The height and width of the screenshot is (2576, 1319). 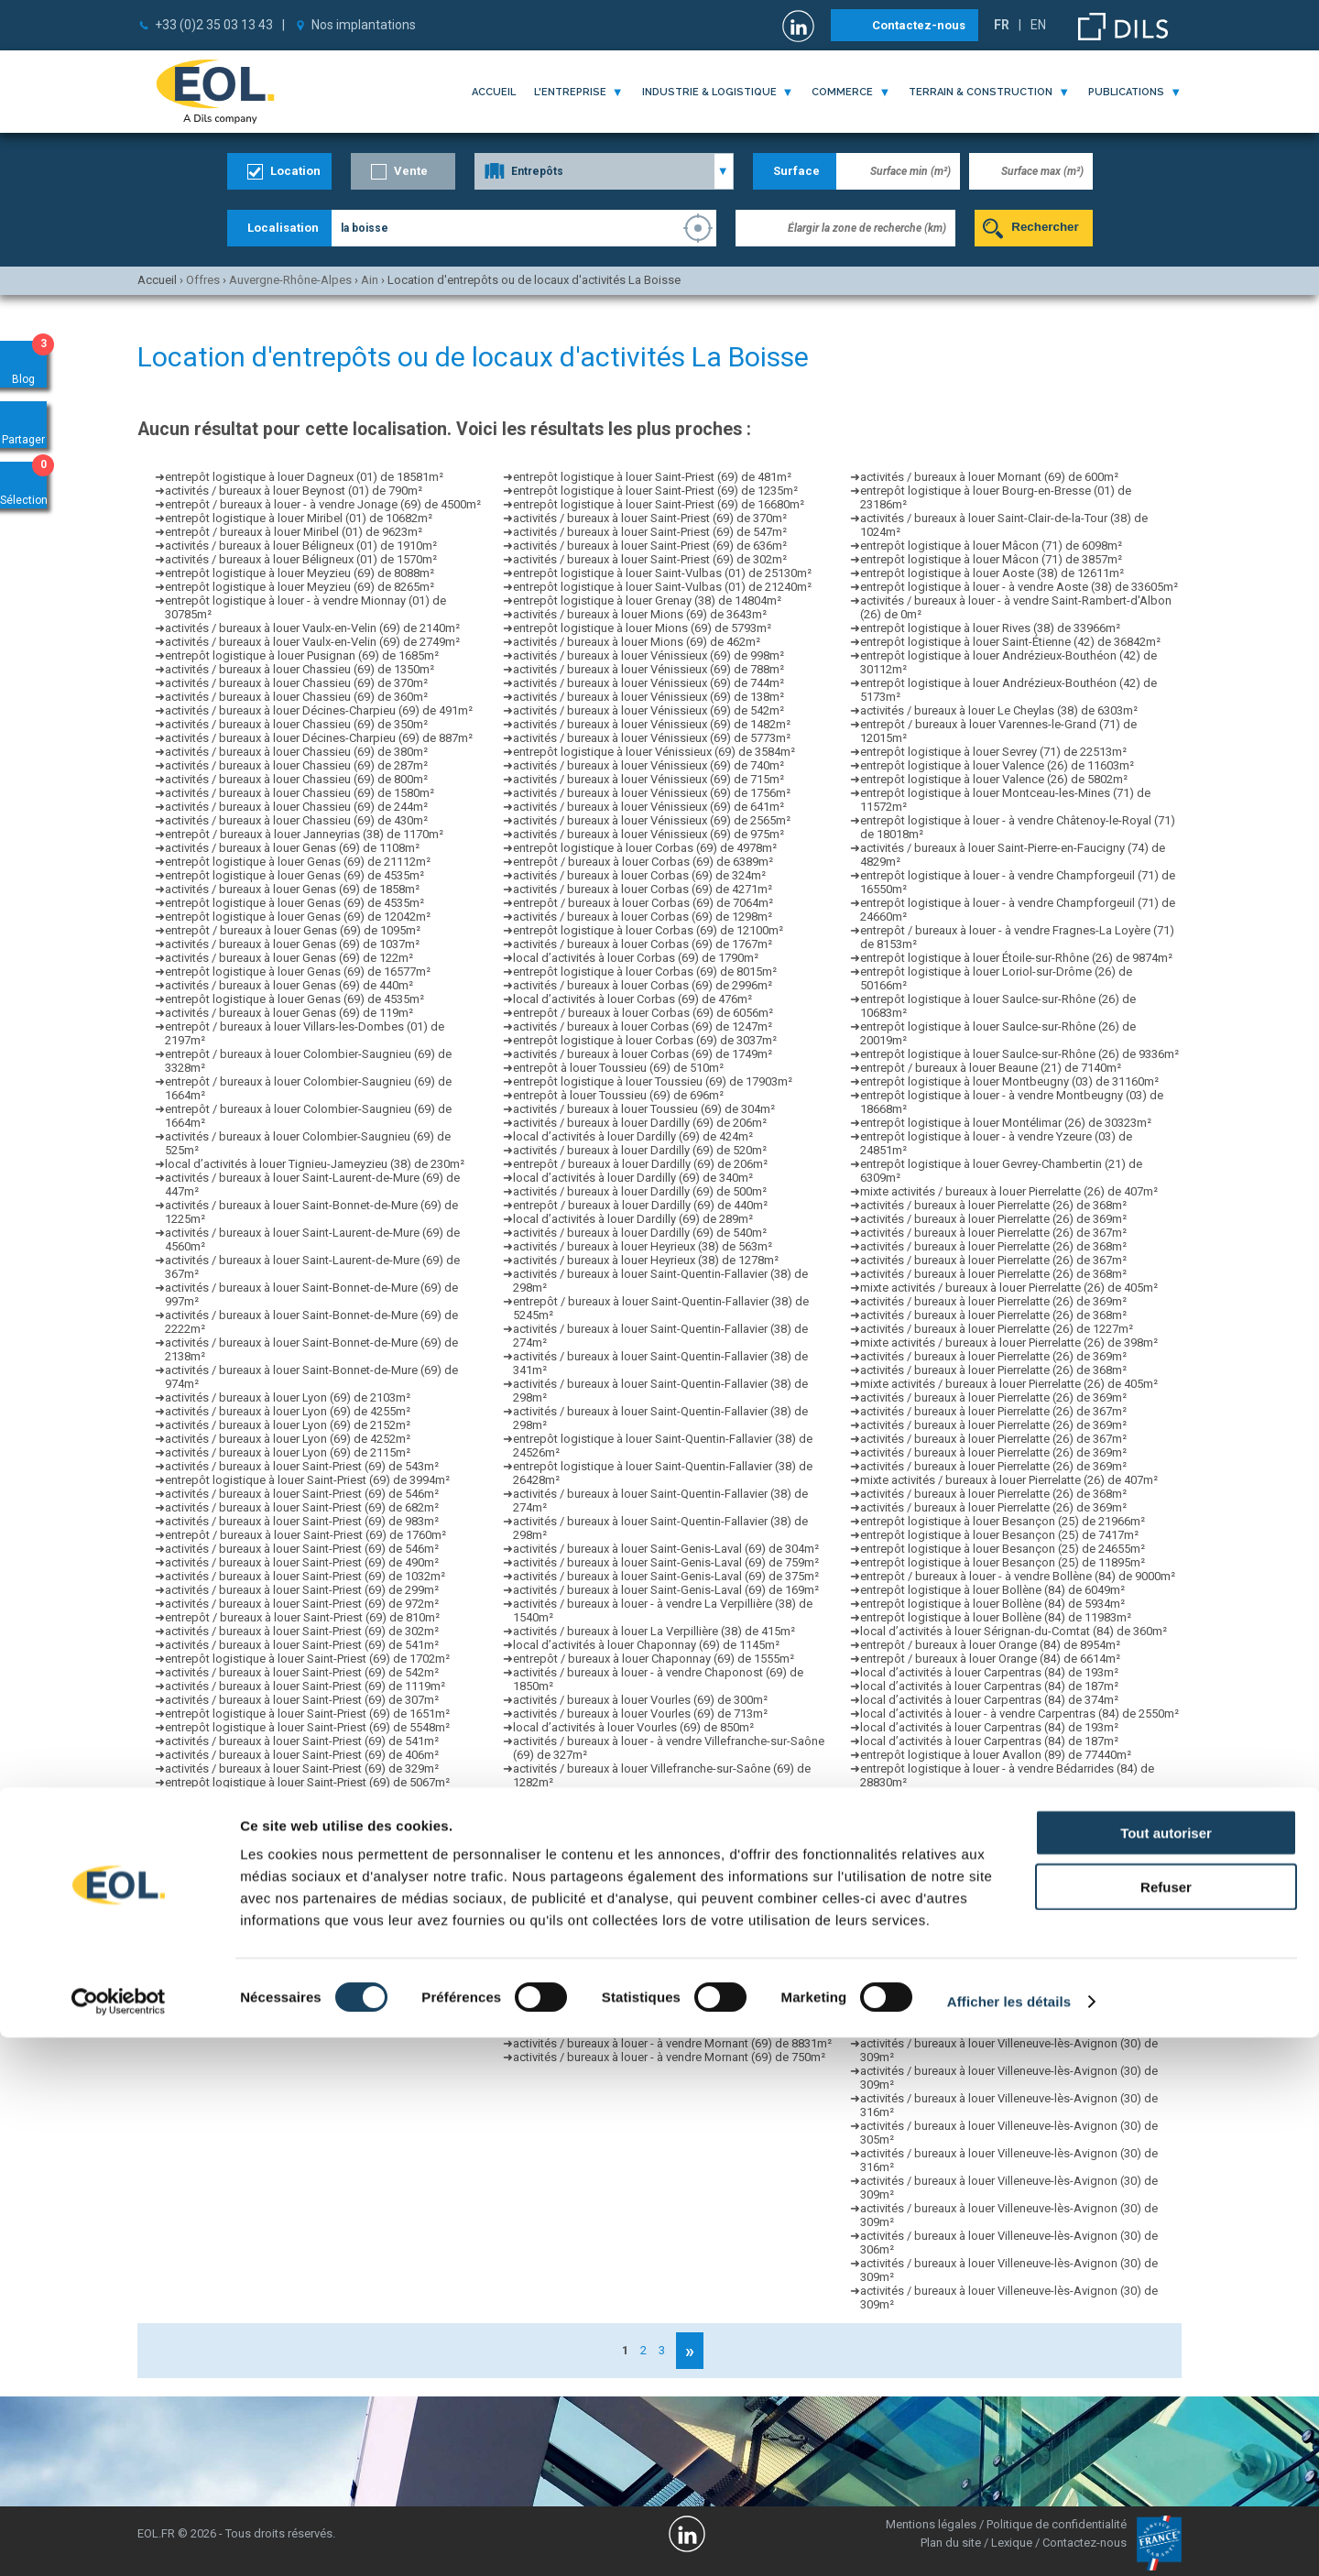 What do you see at coordinates (289, 958) in the screenshot?
I see `activités / bureaux à louer Genas (69) de 122m²` at bounding box center [289, 958].